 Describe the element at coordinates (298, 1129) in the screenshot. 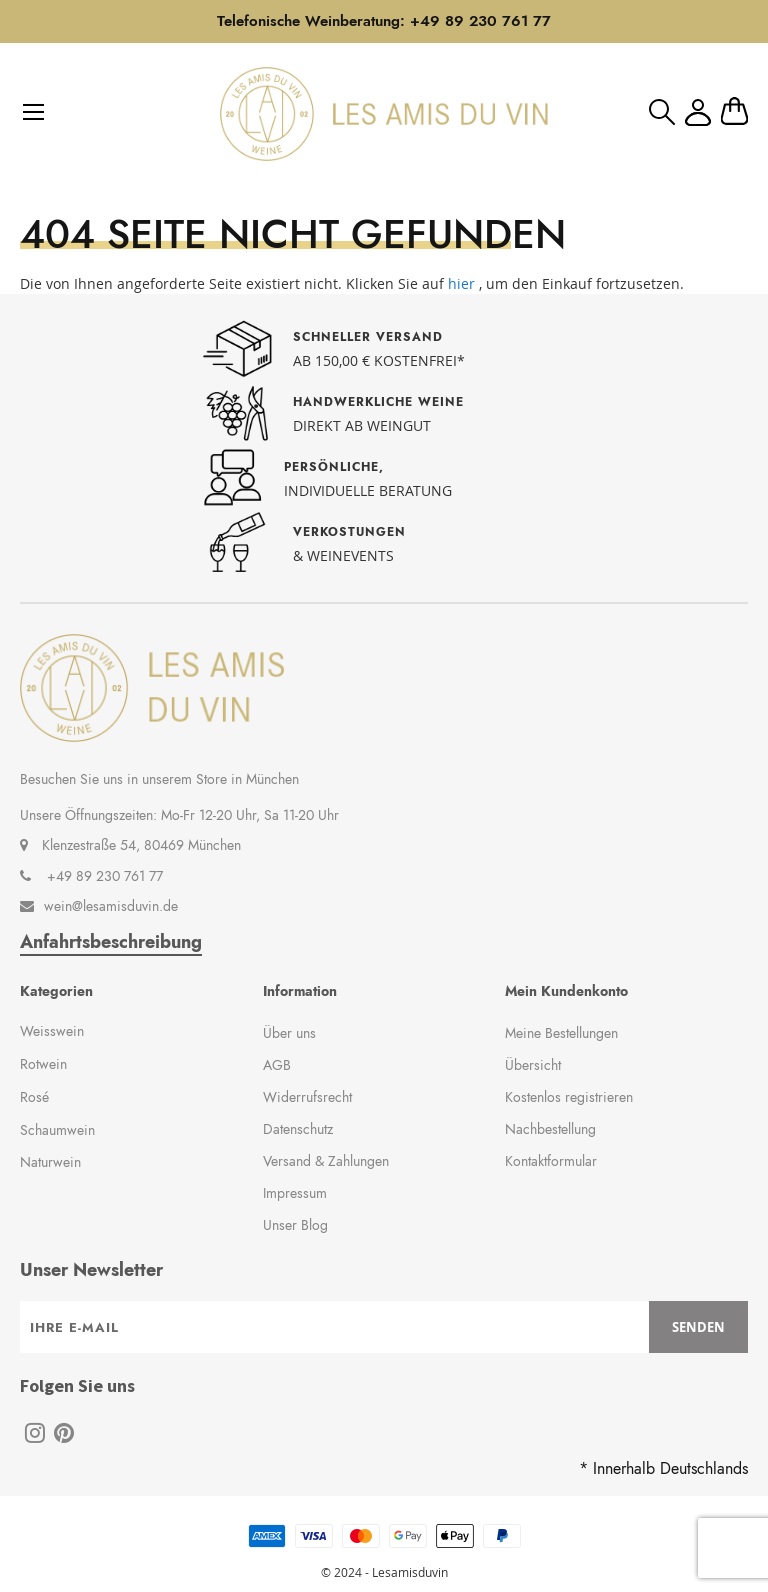

I see `Datenschutz` at that location.